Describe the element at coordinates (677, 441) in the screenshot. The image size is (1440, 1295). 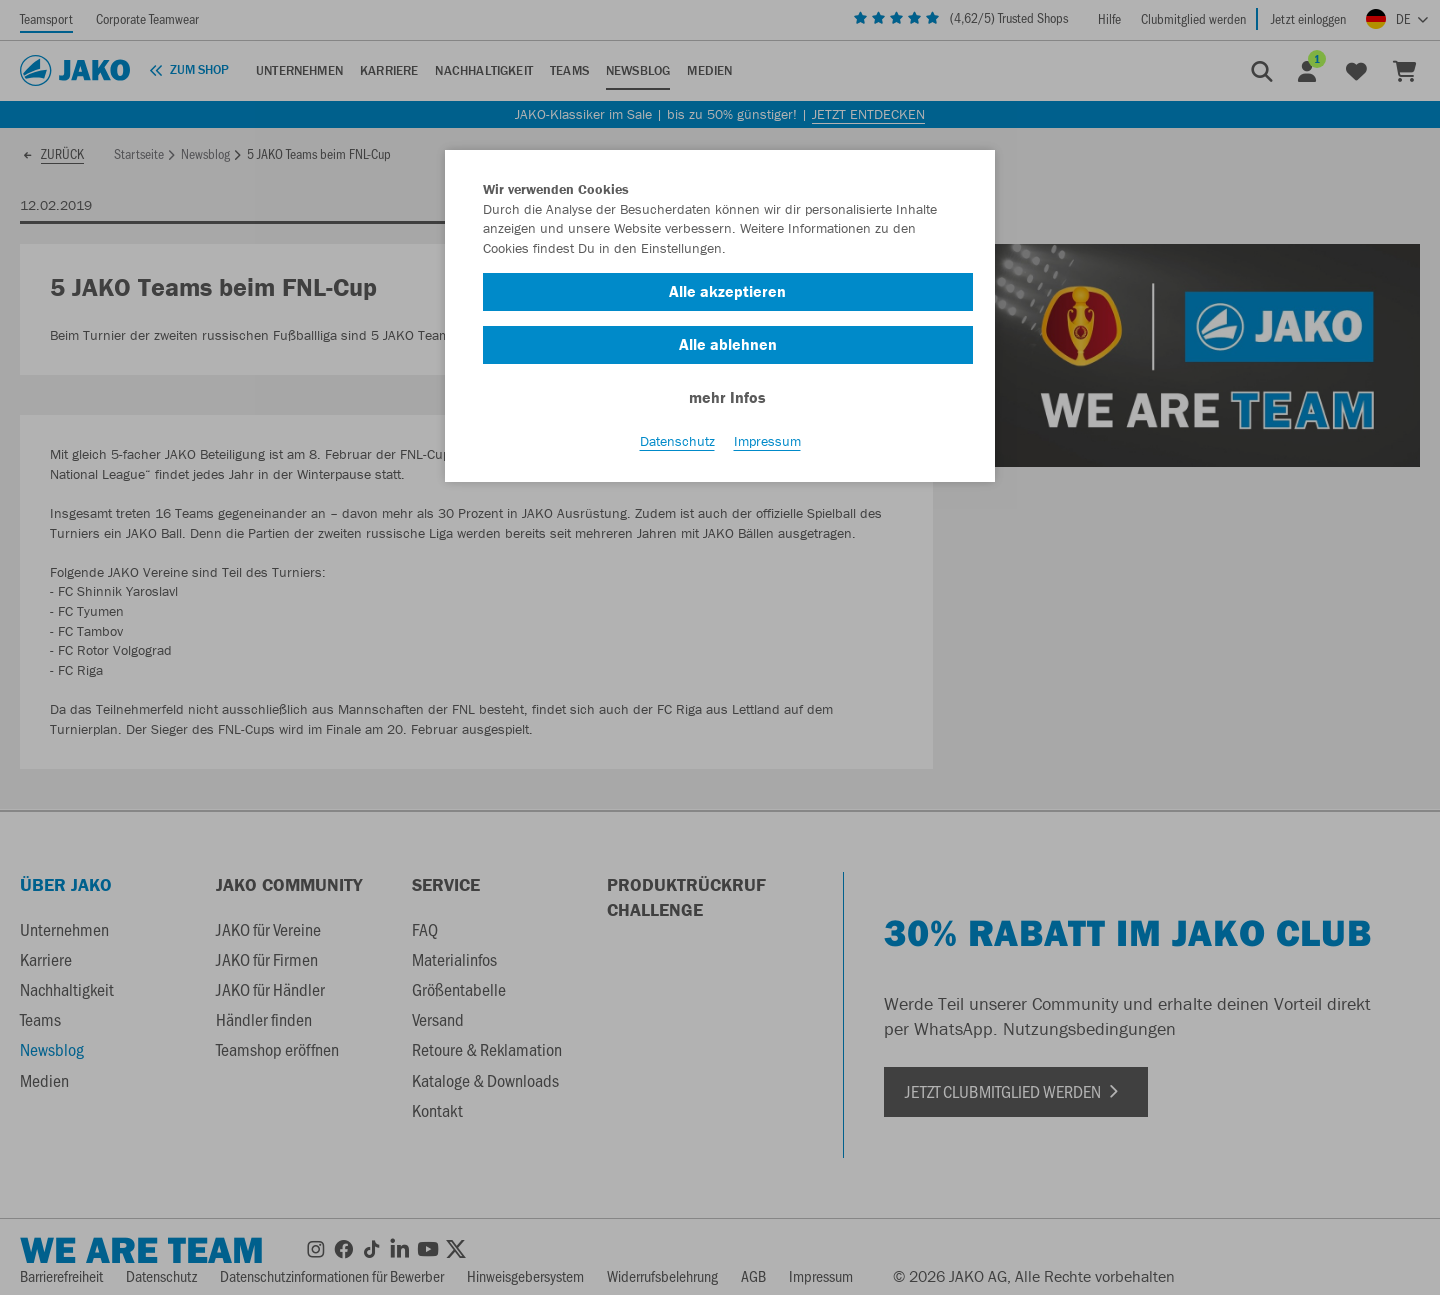
I see `Datenschutz` at that location.